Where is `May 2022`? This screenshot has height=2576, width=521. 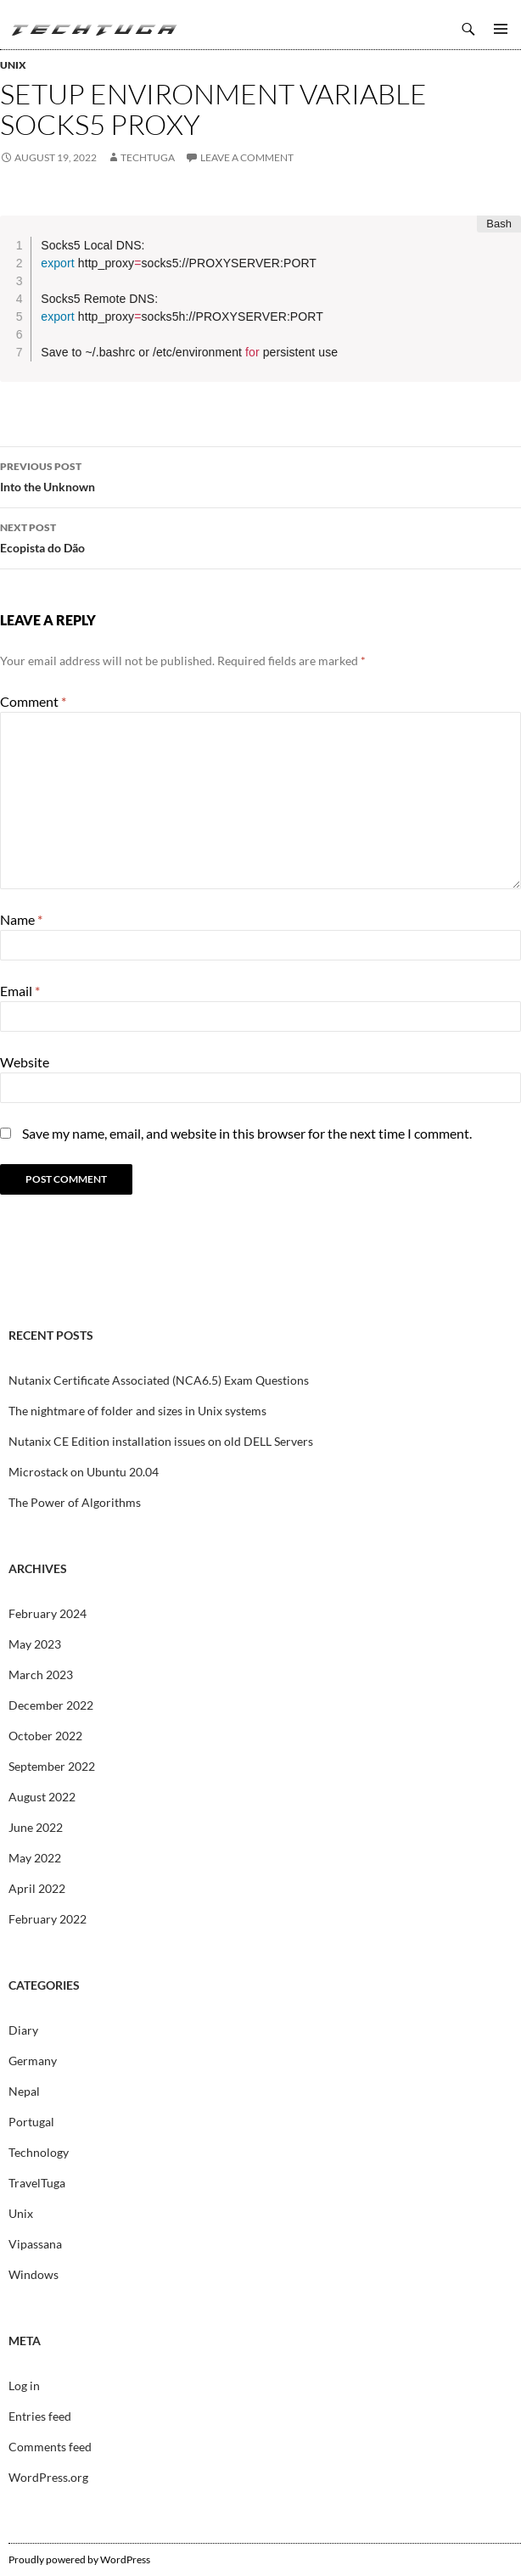 May 2022 is located at coordinates (34, 1858).